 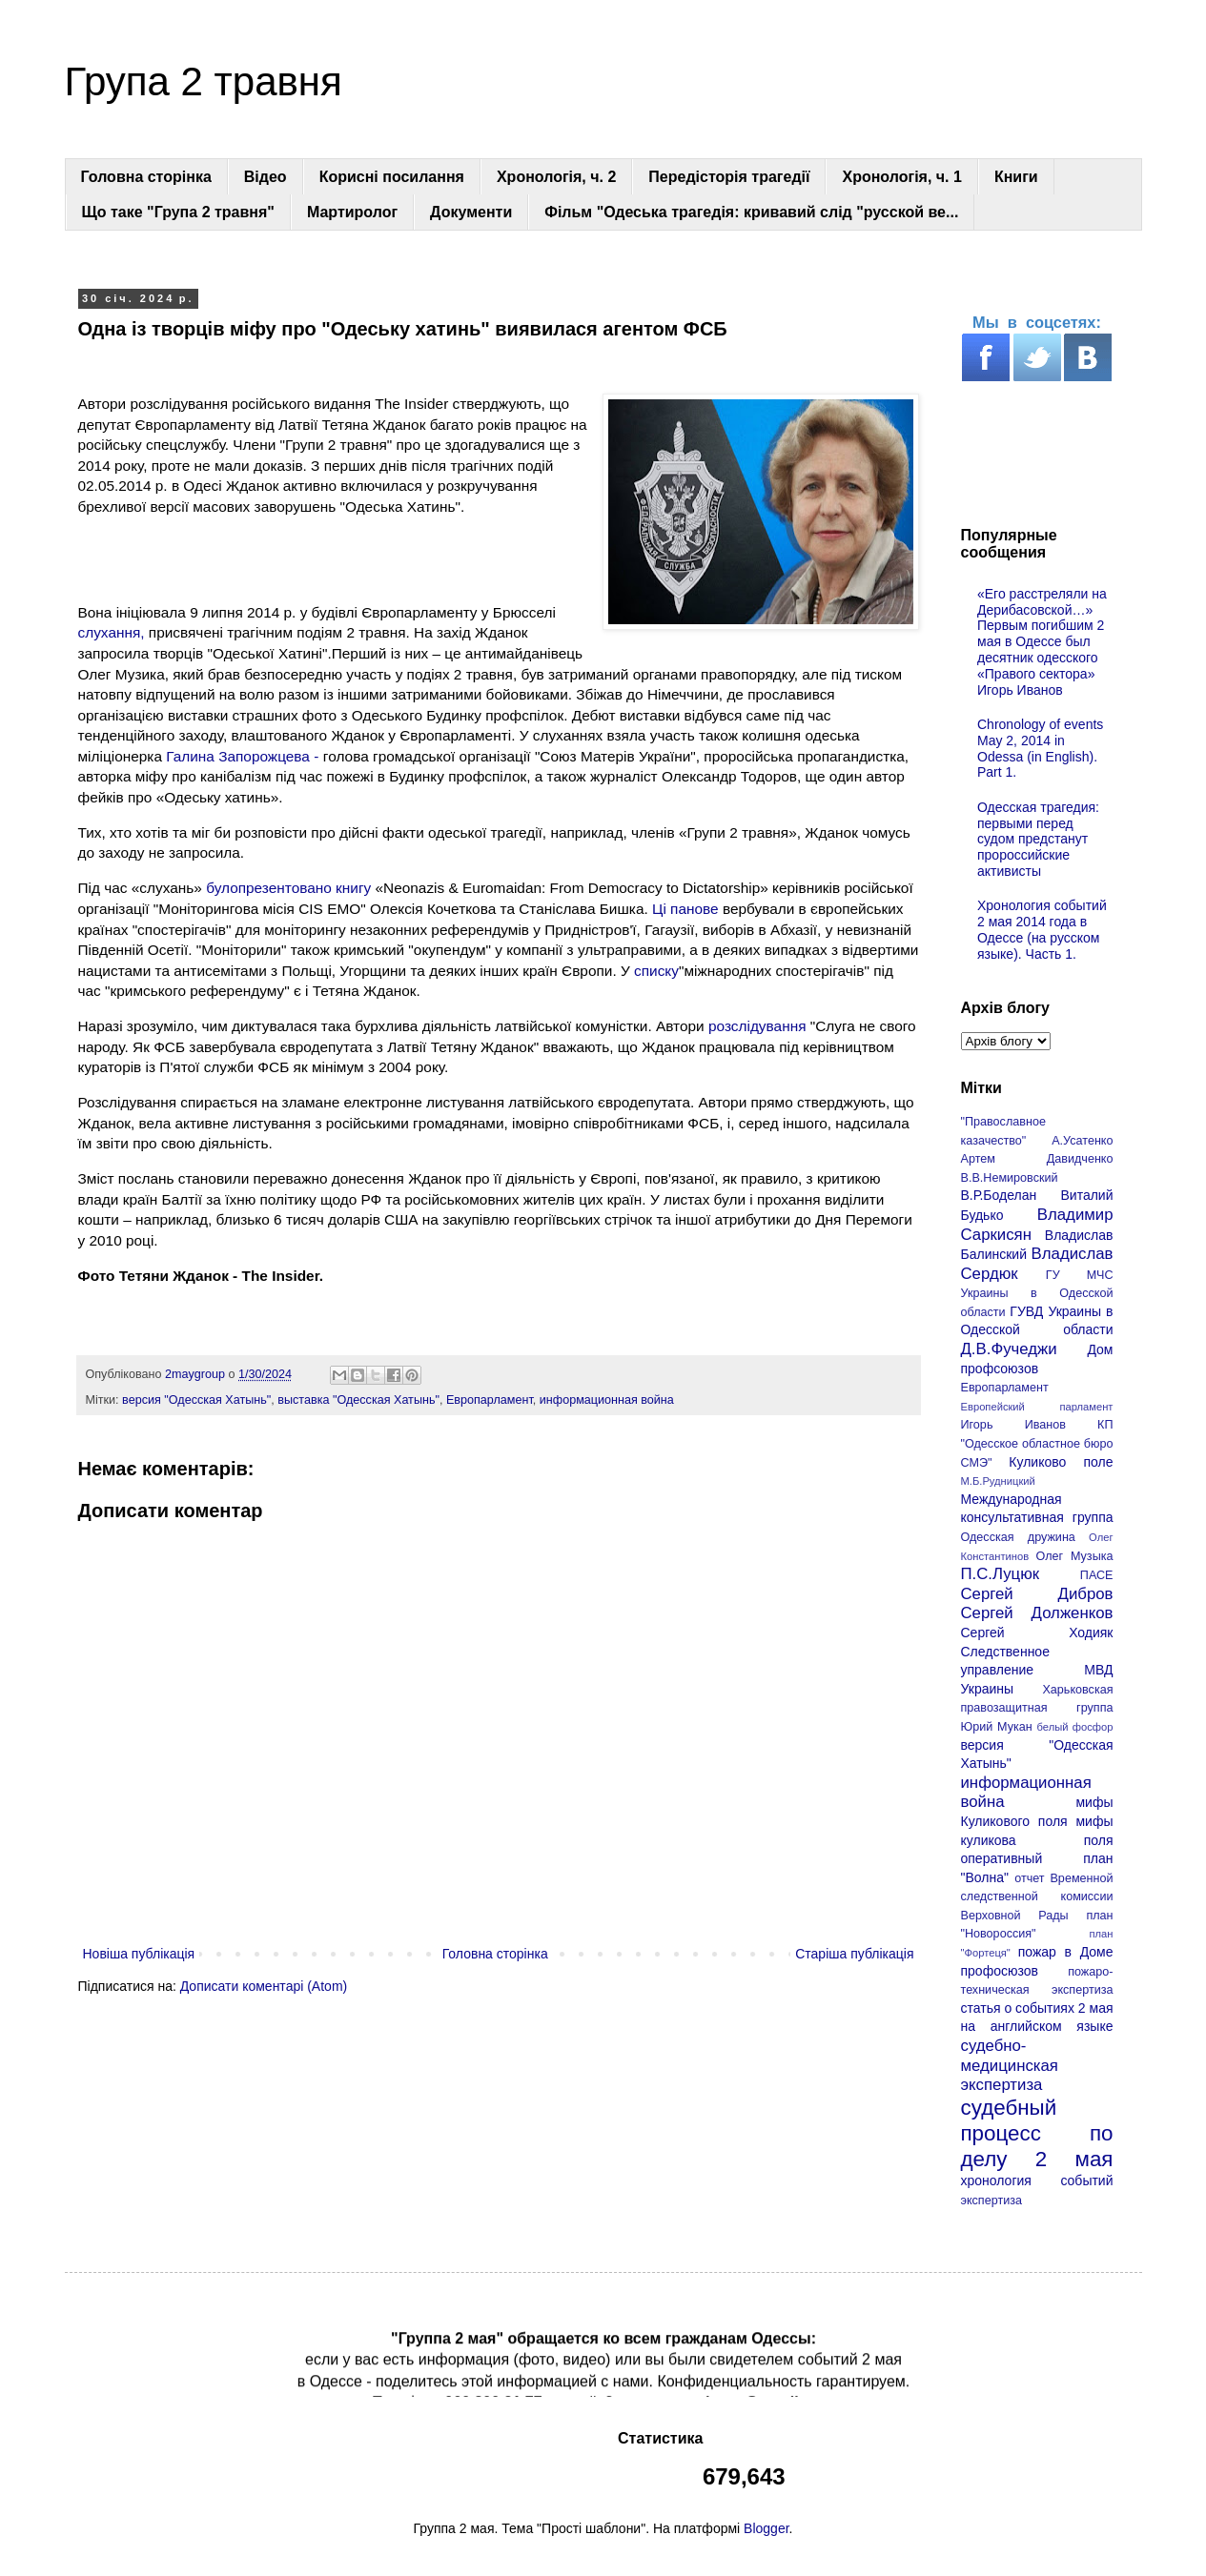 I want to click on белый фосфор, so click(x=1075, y=1727).